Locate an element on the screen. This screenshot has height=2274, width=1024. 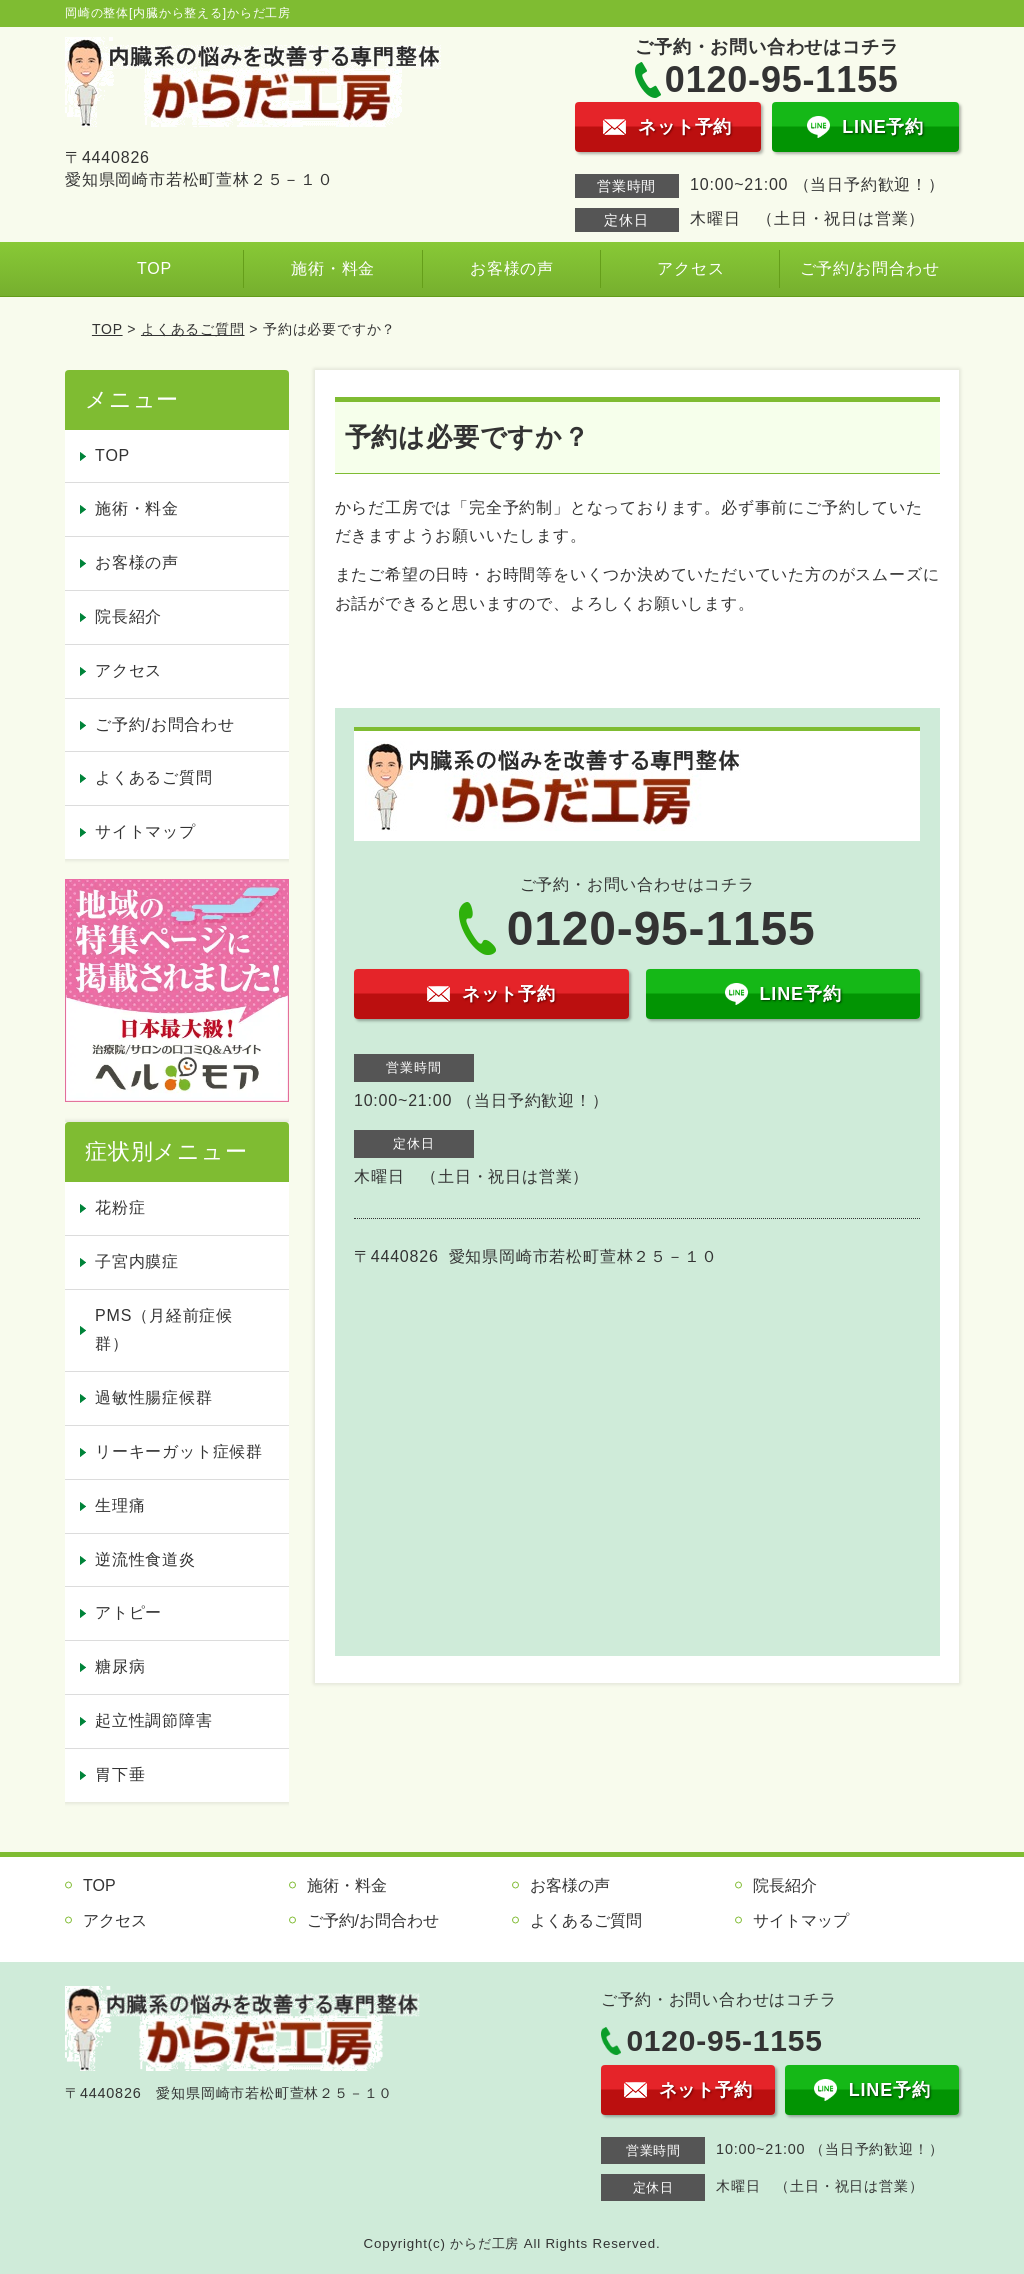
院長紹介 is located at coordinates (128, 616).